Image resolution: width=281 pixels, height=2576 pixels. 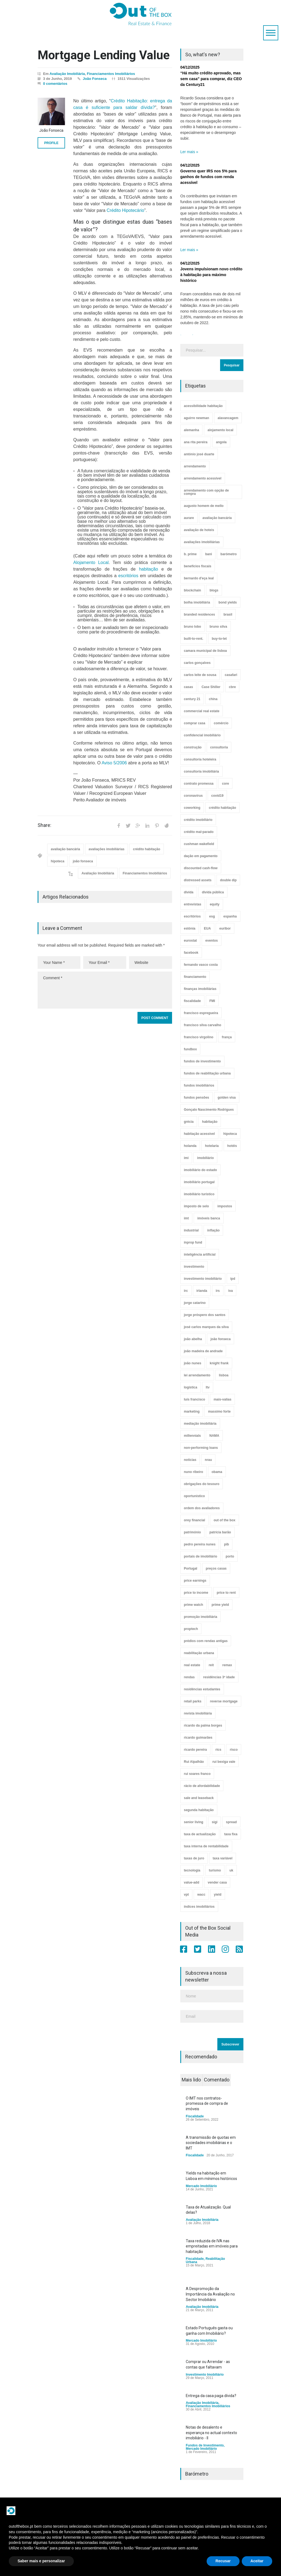 I want to click on josé carlos marques da silva [josé carlos marques da silva (5 itens)], so click(x=206, y=1327).